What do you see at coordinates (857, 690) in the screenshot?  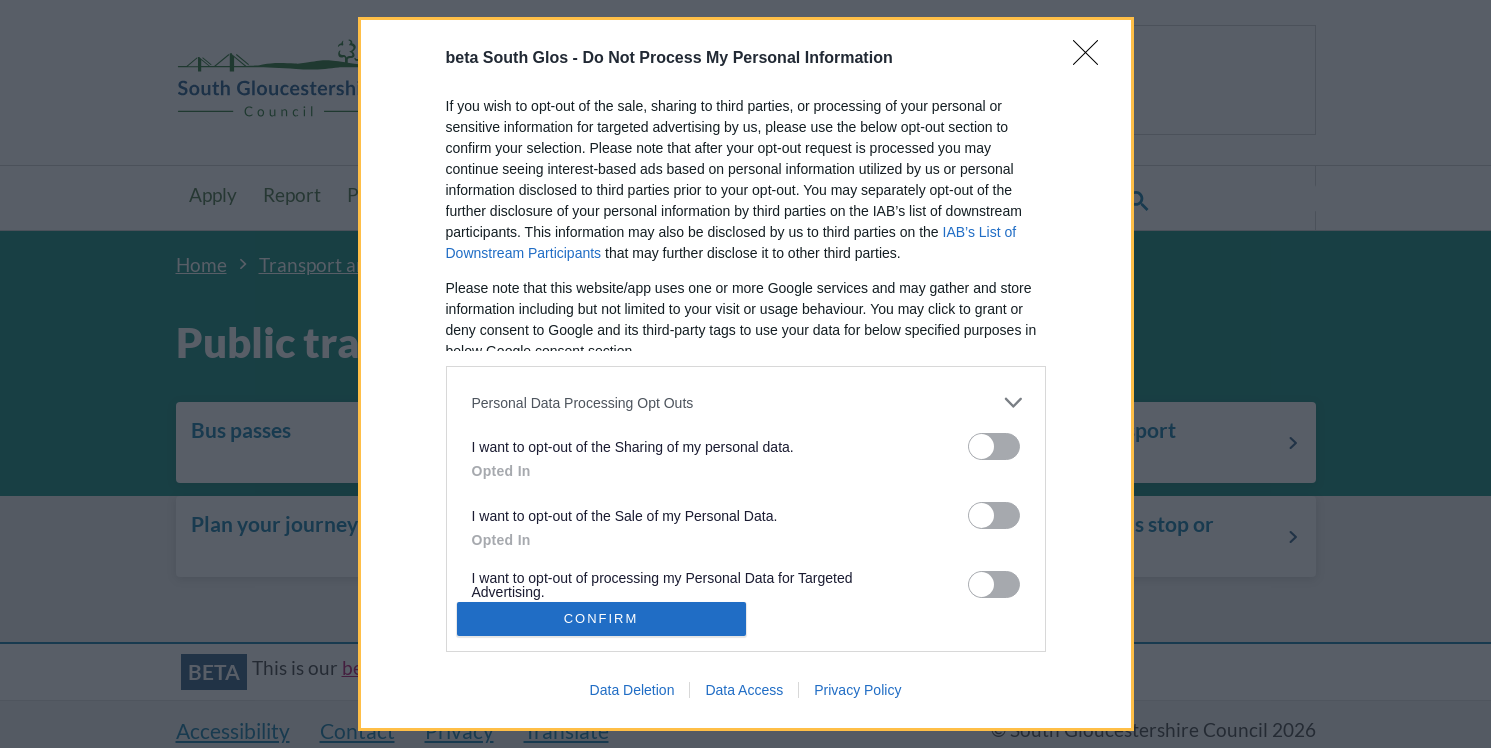 I see `Privacy Policy` at bounding box center [857, 690].